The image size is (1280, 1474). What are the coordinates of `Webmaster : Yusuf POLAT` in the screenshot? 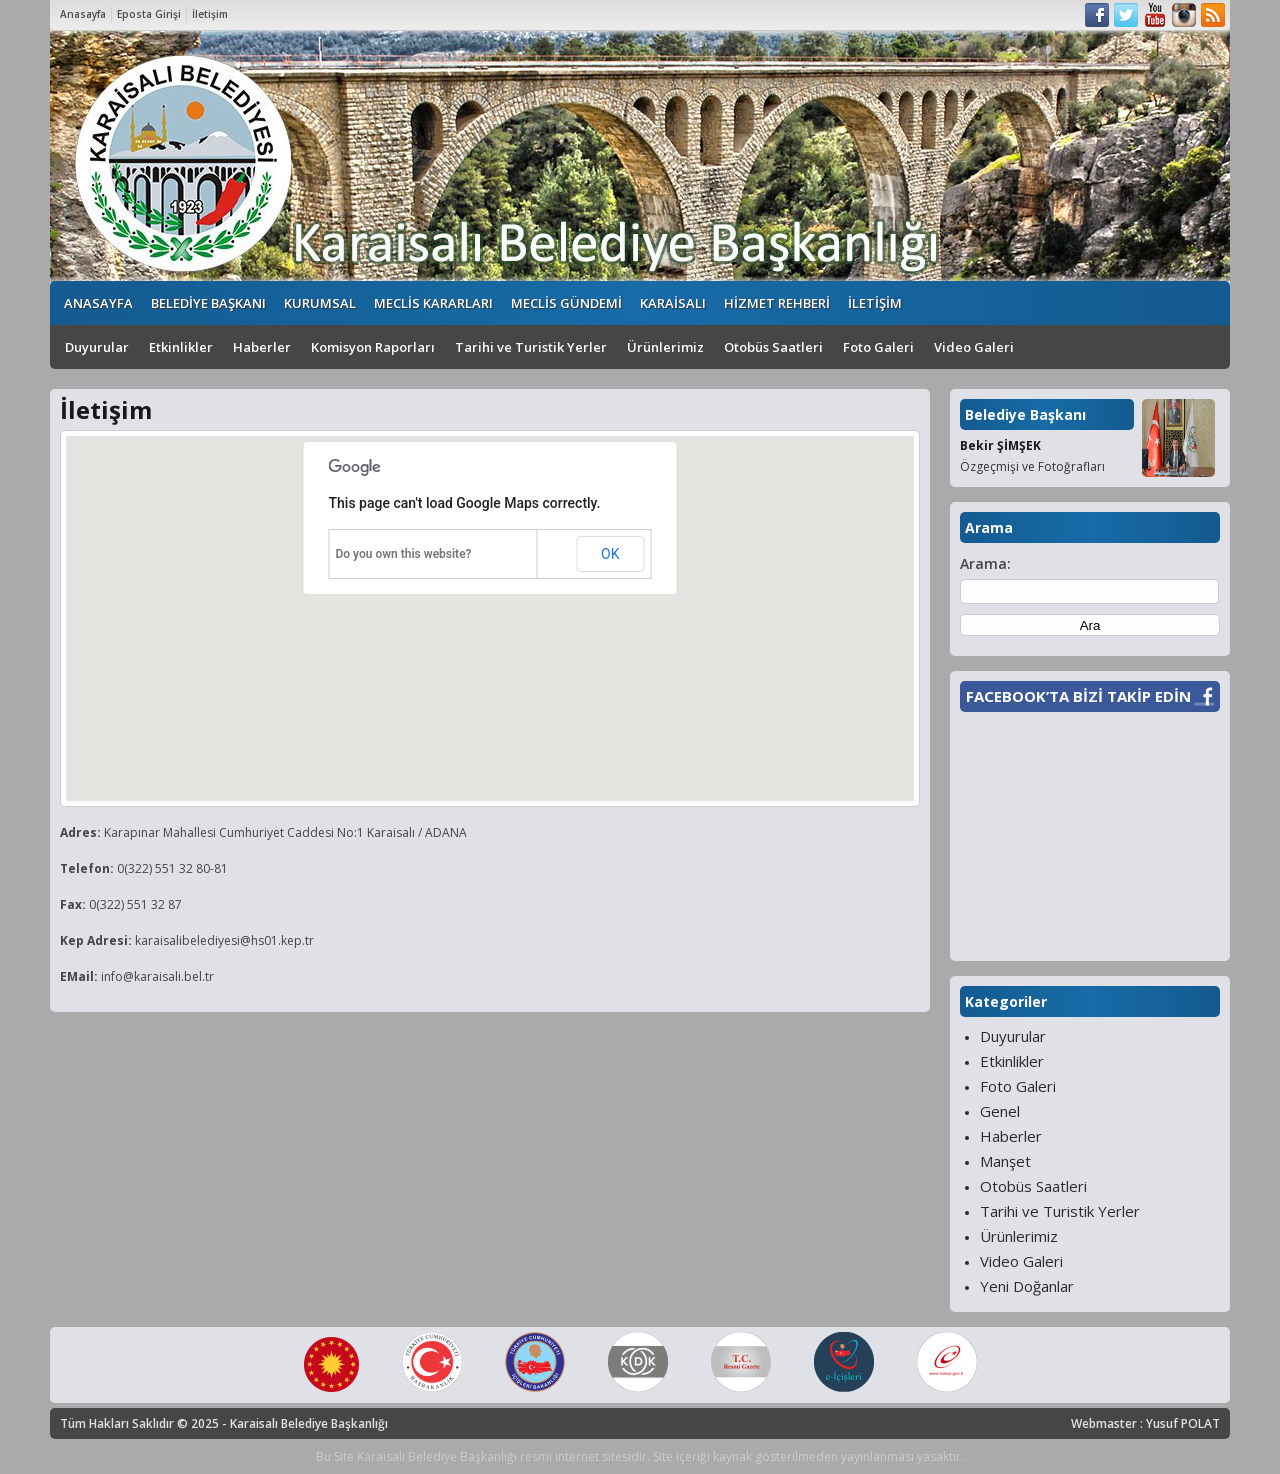 It's located at (1145, 1423).